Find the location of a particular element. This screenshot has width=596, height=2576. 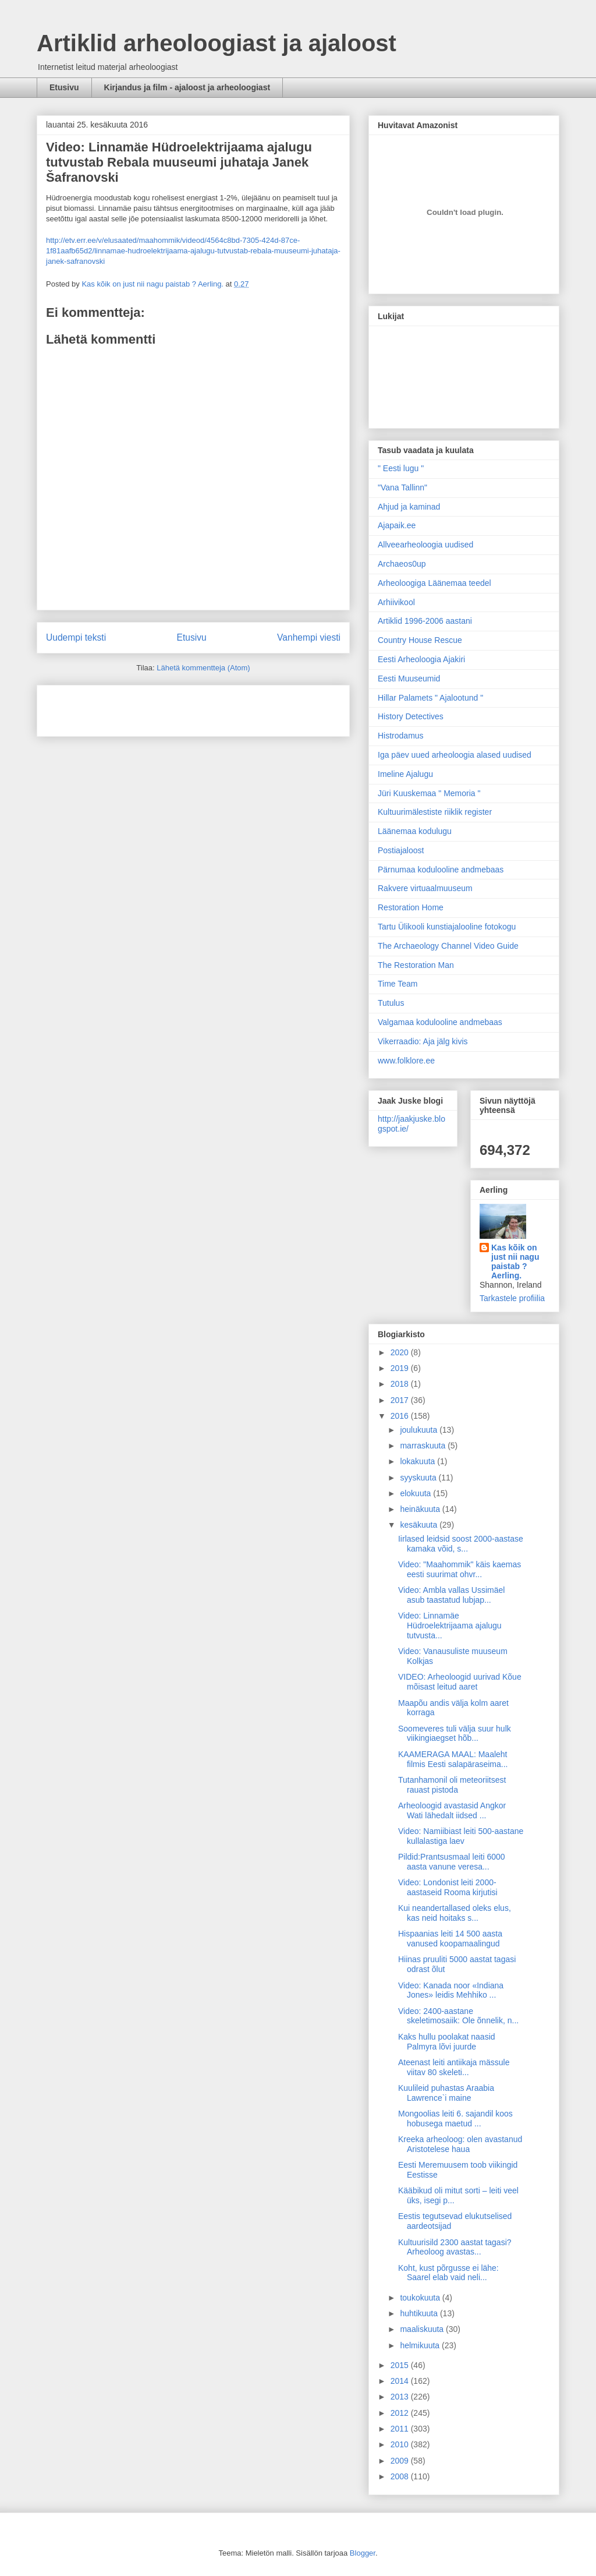

Arheoloogid avastasid Angkor Wati lähedalt iidsed ... is located at coordinates (452, 1810).